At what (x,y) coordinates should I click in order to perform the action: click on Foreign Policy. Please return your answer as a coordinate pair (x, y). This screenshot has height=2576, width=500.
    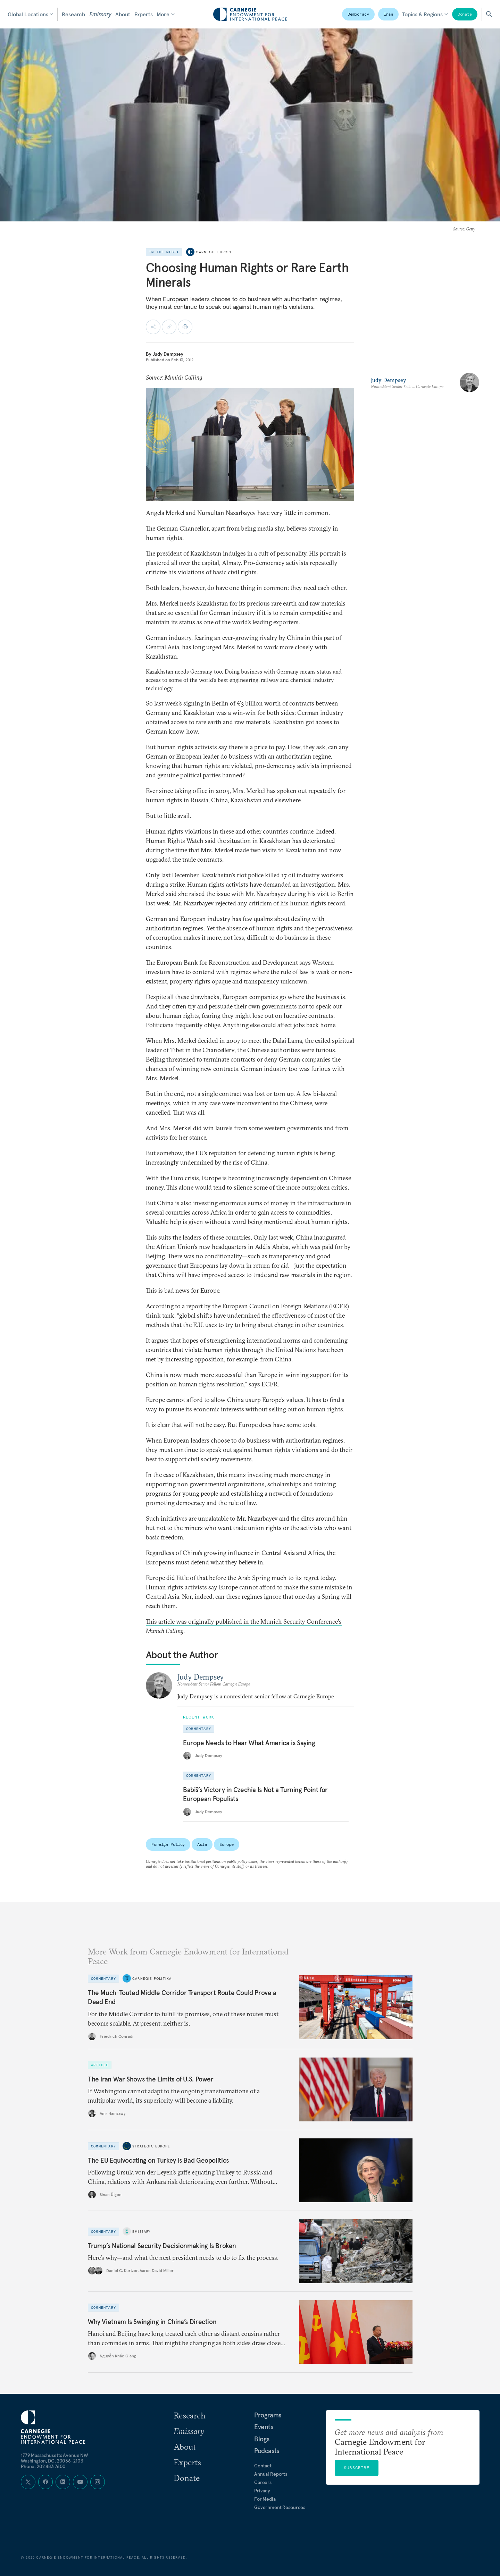
    Looking at the image, I should click on (168, 1844).